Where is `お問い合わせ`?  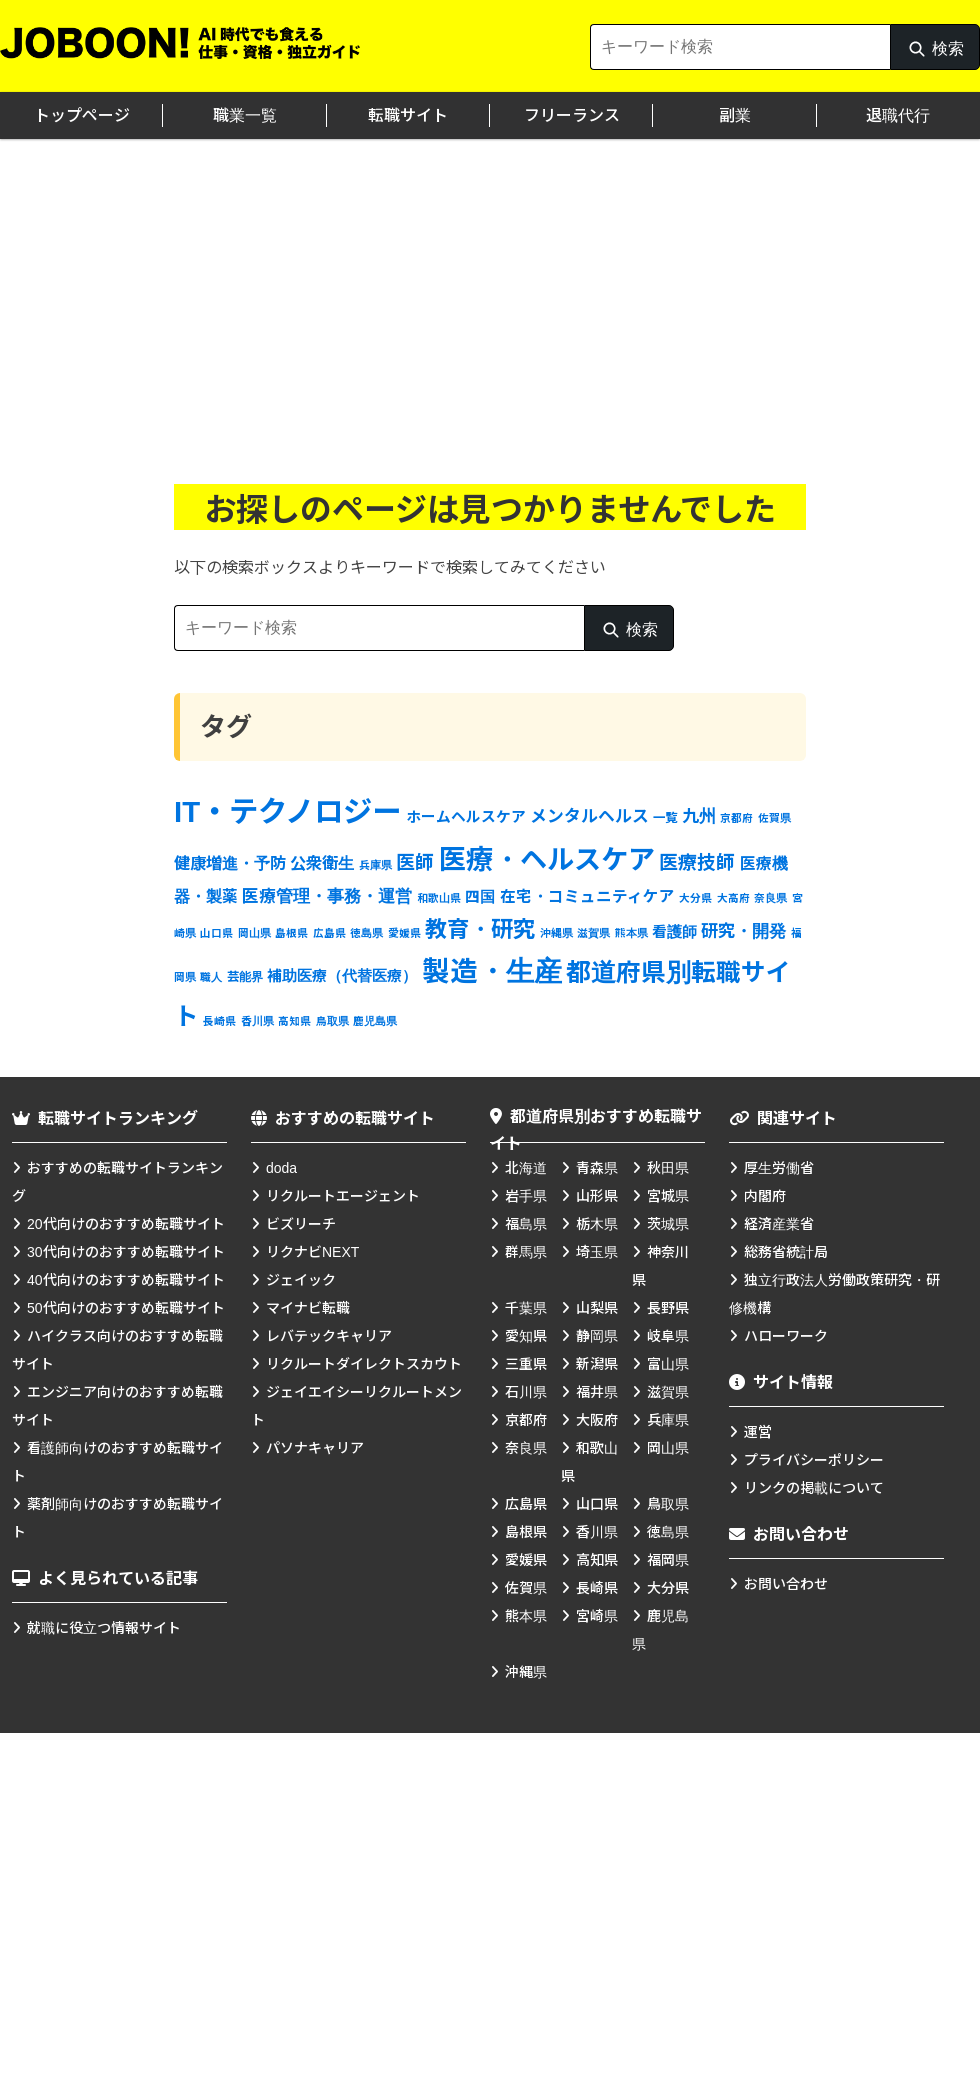 お問い合わせ is located at coordinates (786, 1584).